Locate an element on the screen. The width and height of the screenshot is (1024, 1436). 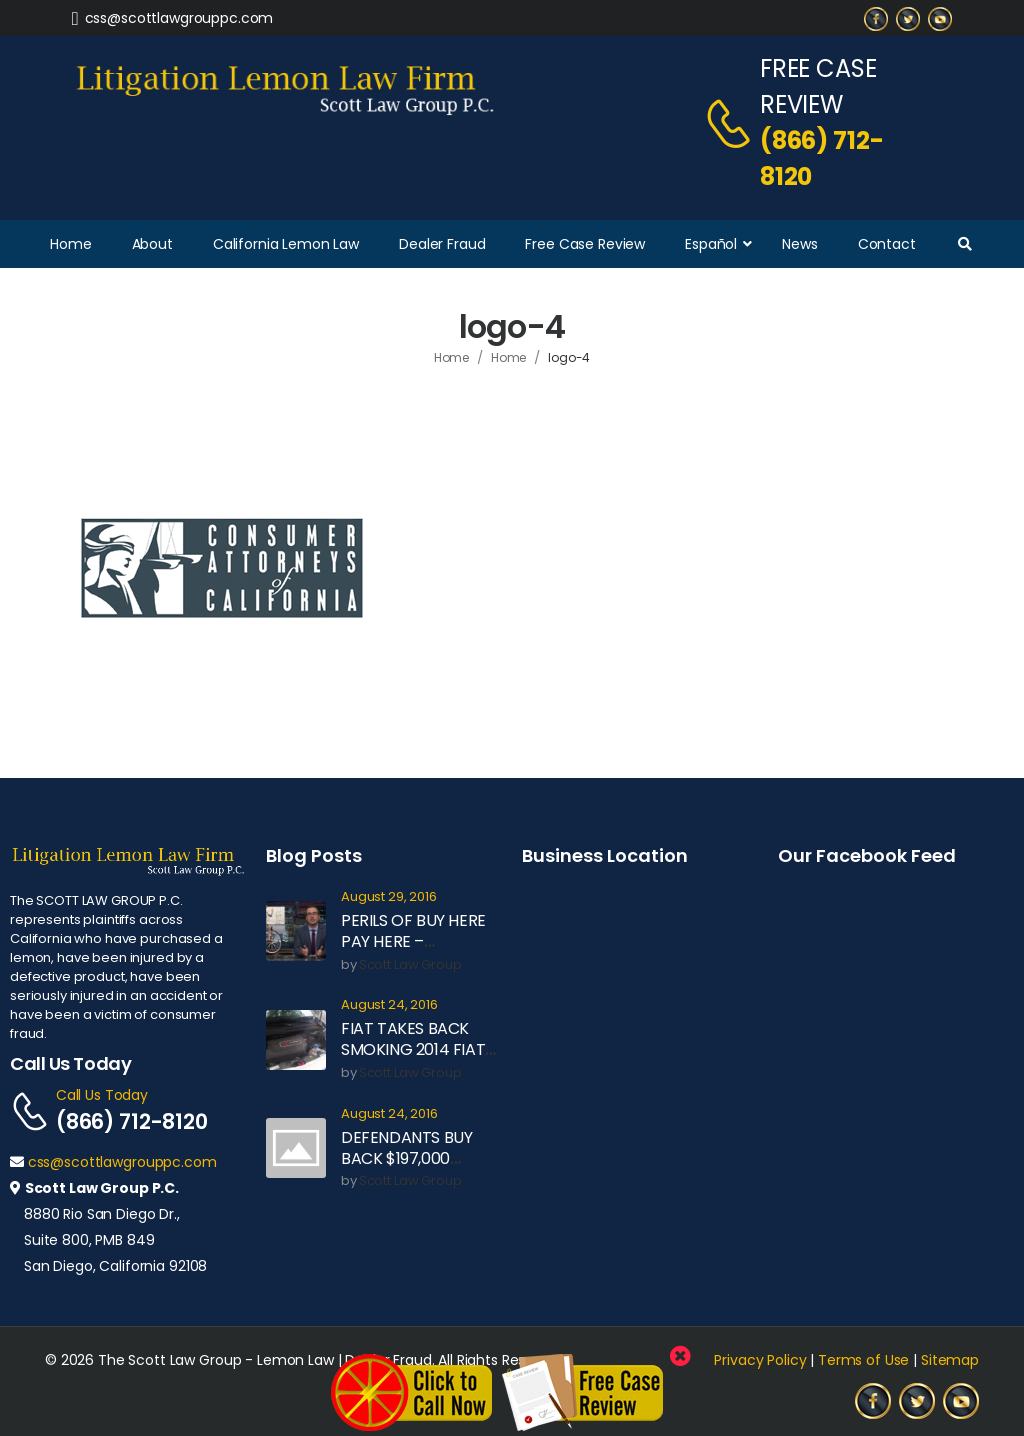
(866) 712-8120 is located at coordinates (822, 158).